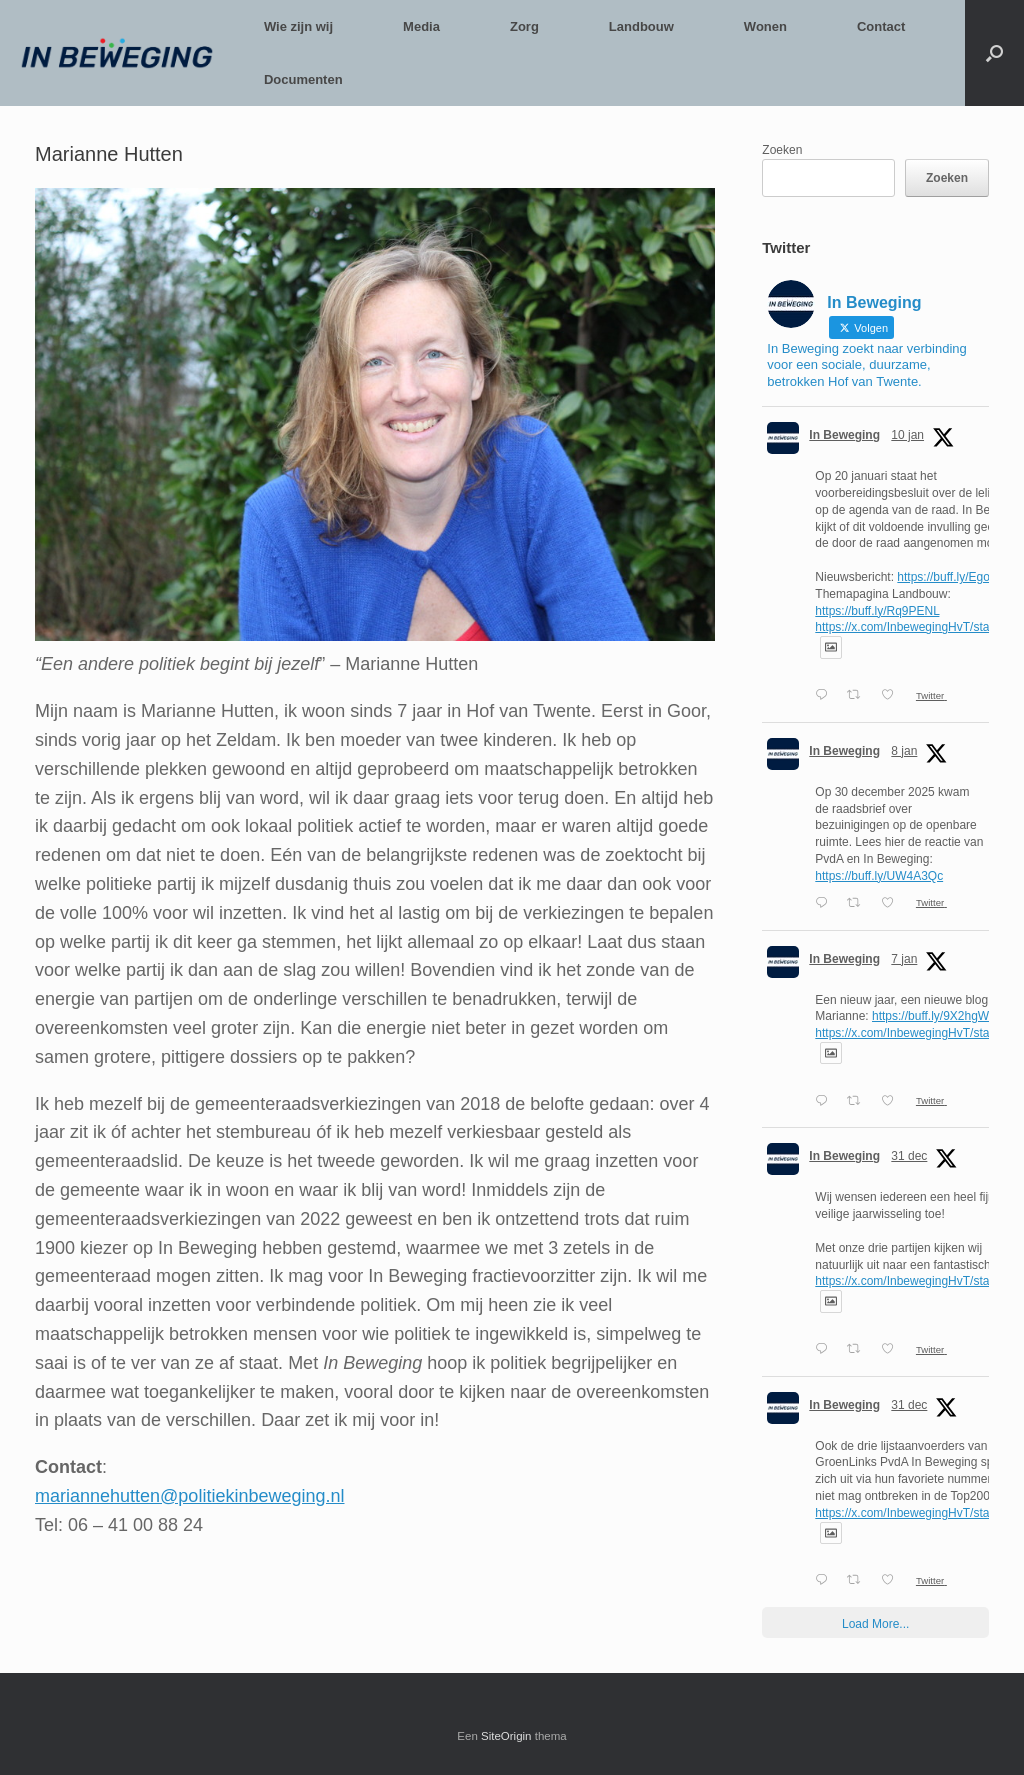 This screenshot has width=1024, height=1775. I want to click on 10 jan, so click(907, 435).